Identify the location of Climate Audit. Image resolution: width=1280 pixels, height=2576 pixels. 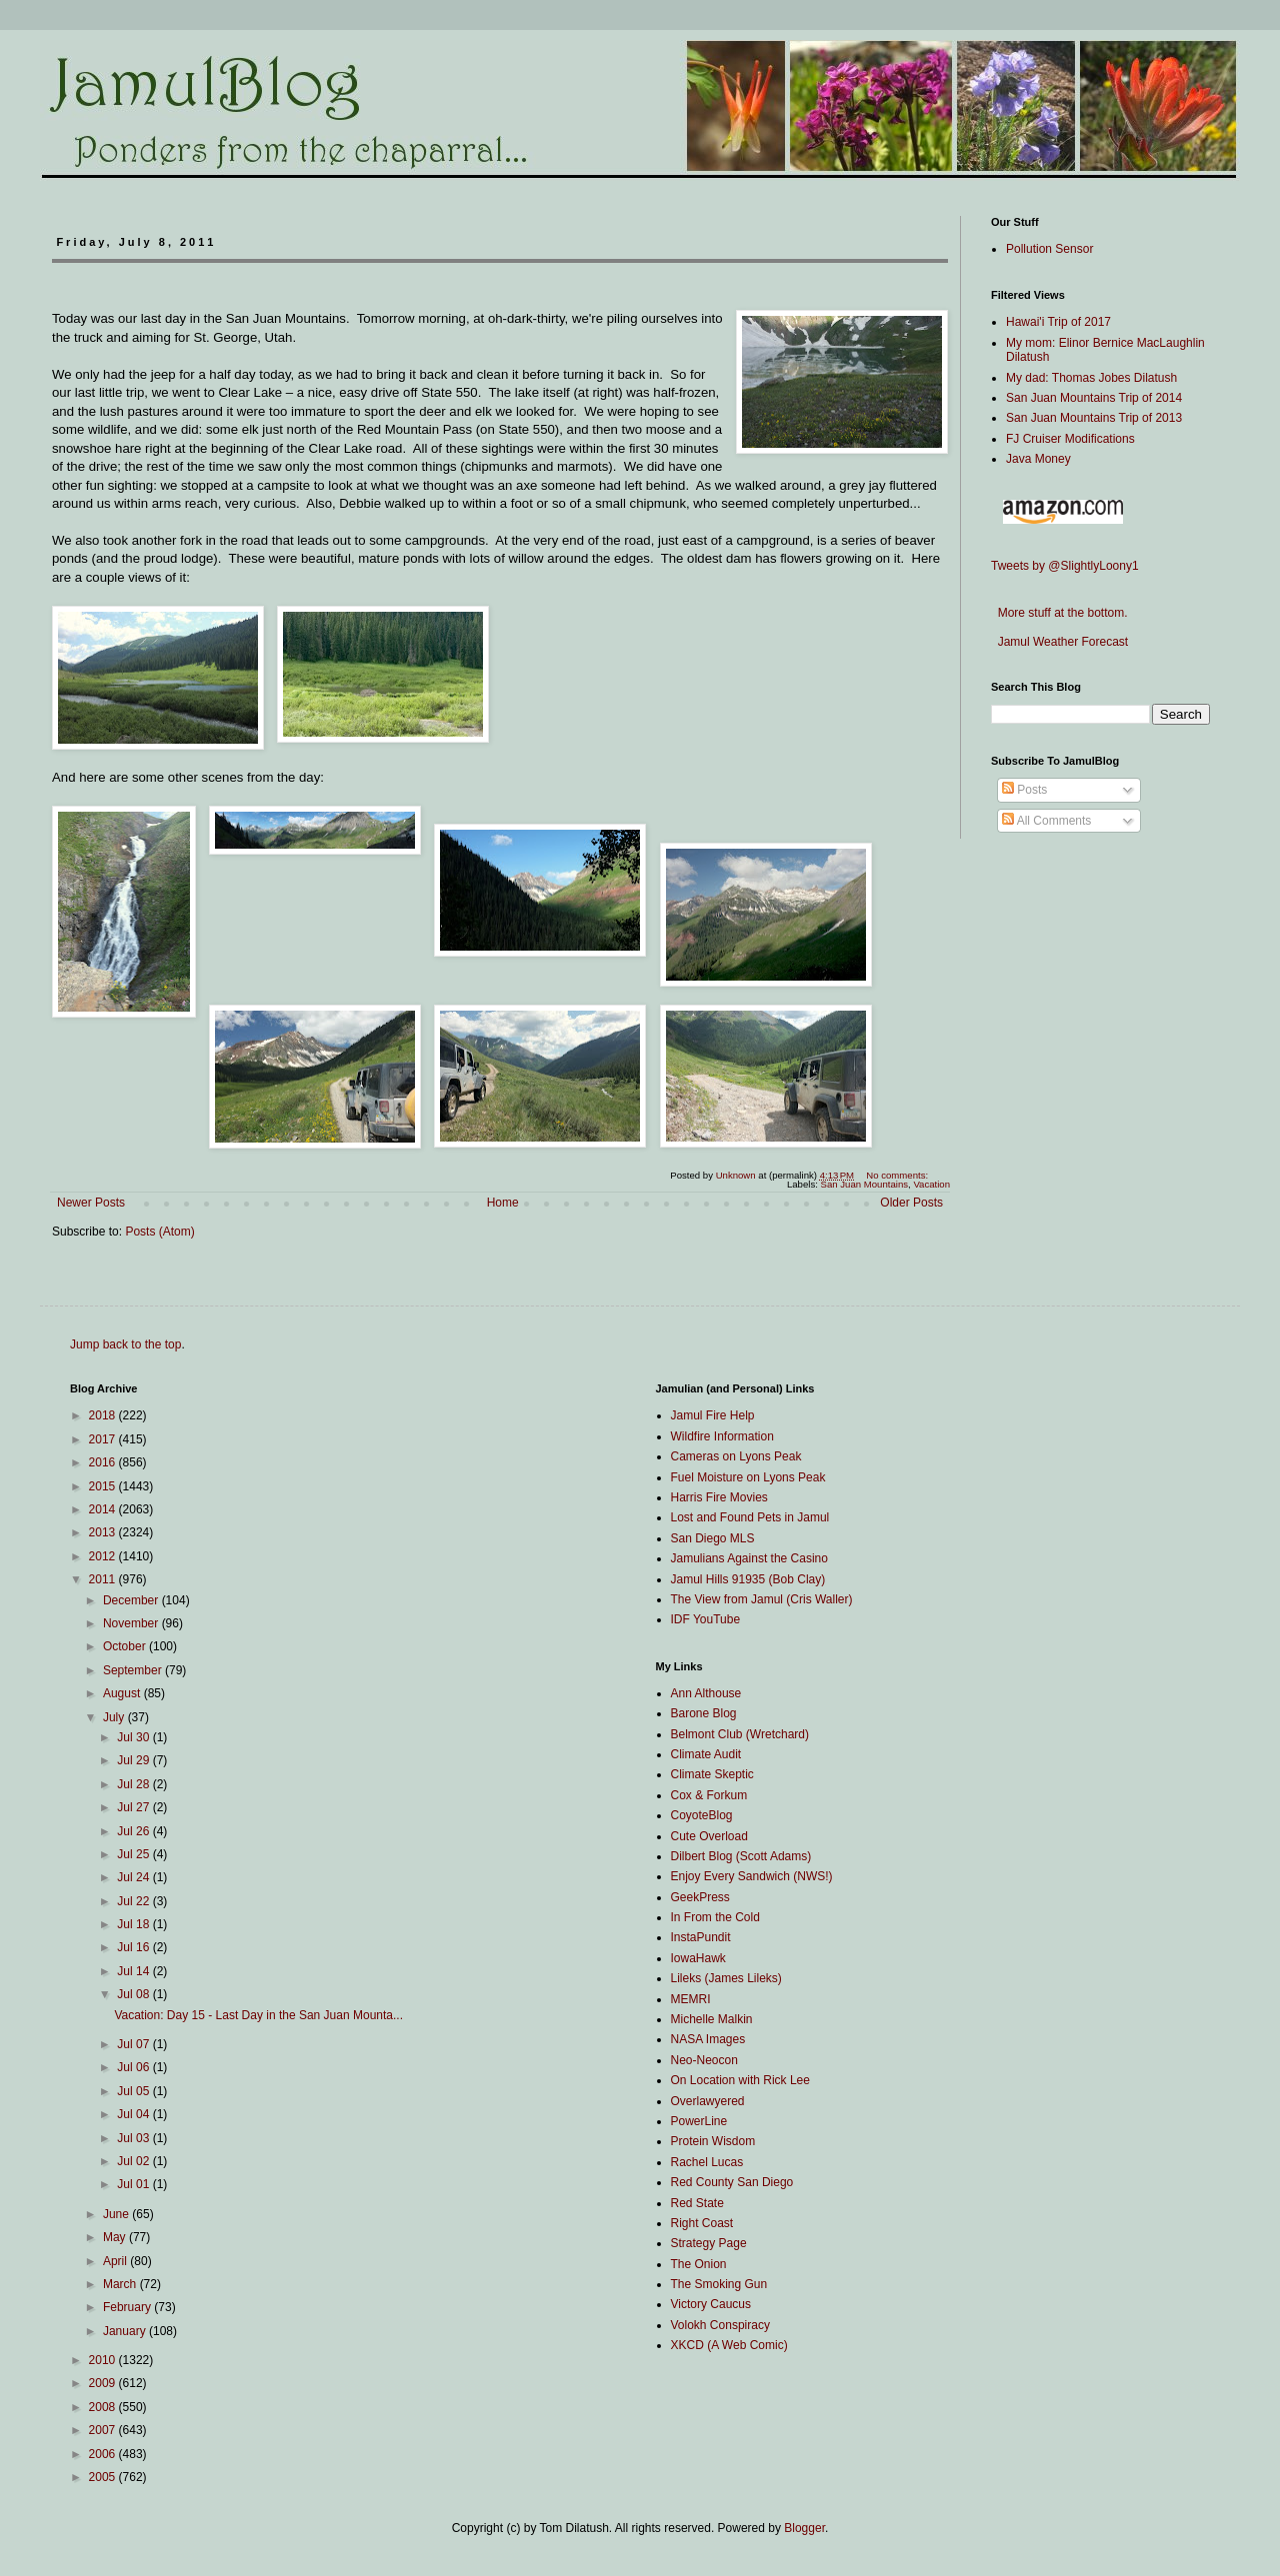
(706, 1754).